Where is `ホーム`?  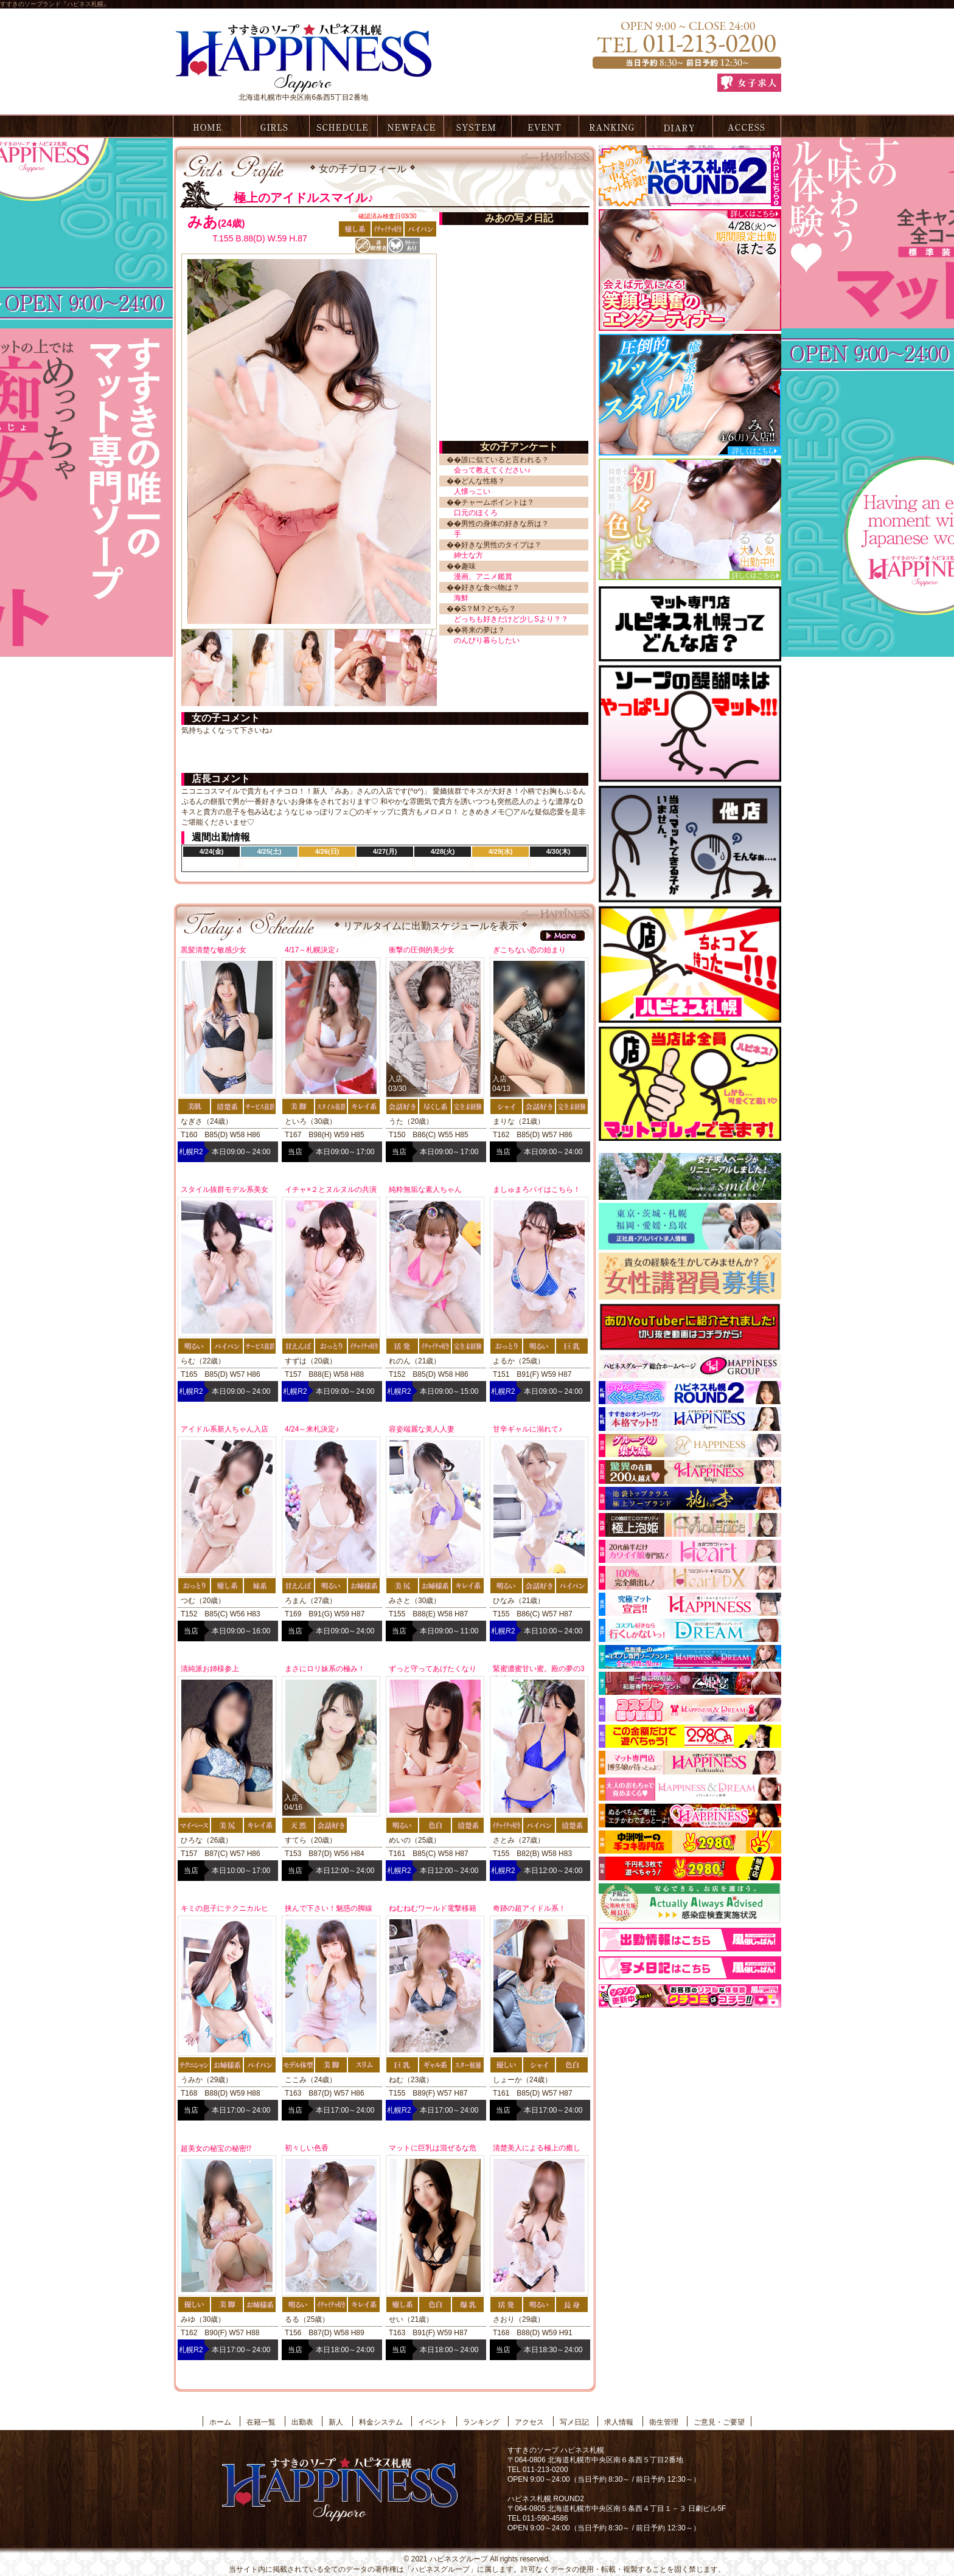
ホーム is located at coordinates (205, 126).